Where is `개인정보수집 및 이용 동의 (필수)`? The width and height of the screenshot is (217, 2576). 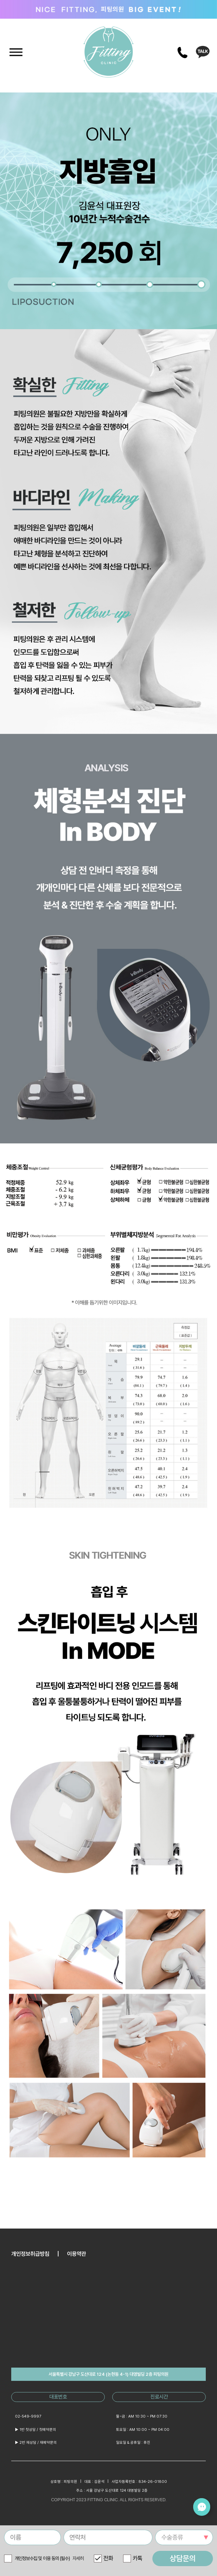 개인정보수집 및 이용 동의 (필수) is located at coordinates (49, 2558).